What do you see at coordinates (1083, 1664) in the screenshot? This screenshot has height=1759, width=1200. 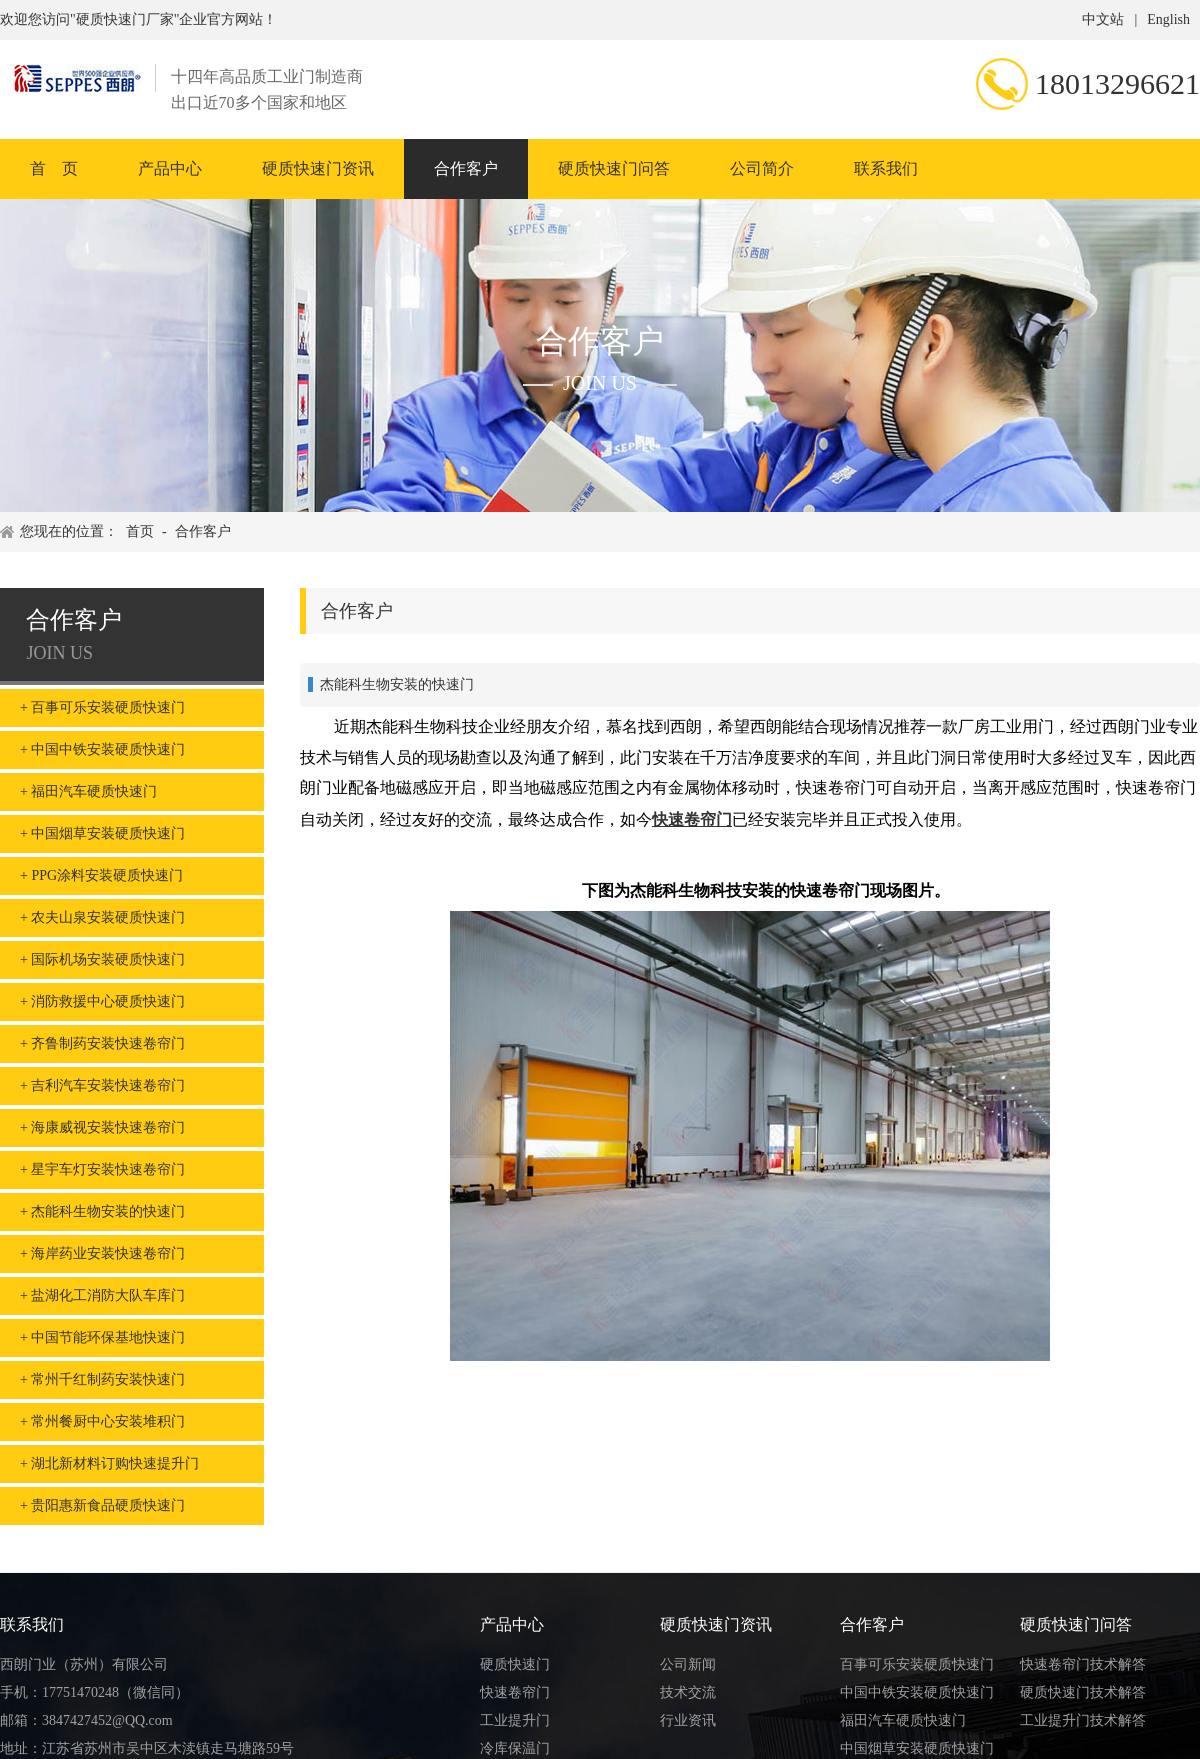 I see `快速卷帘门技术解答` at bounding box center [1083, 1664].